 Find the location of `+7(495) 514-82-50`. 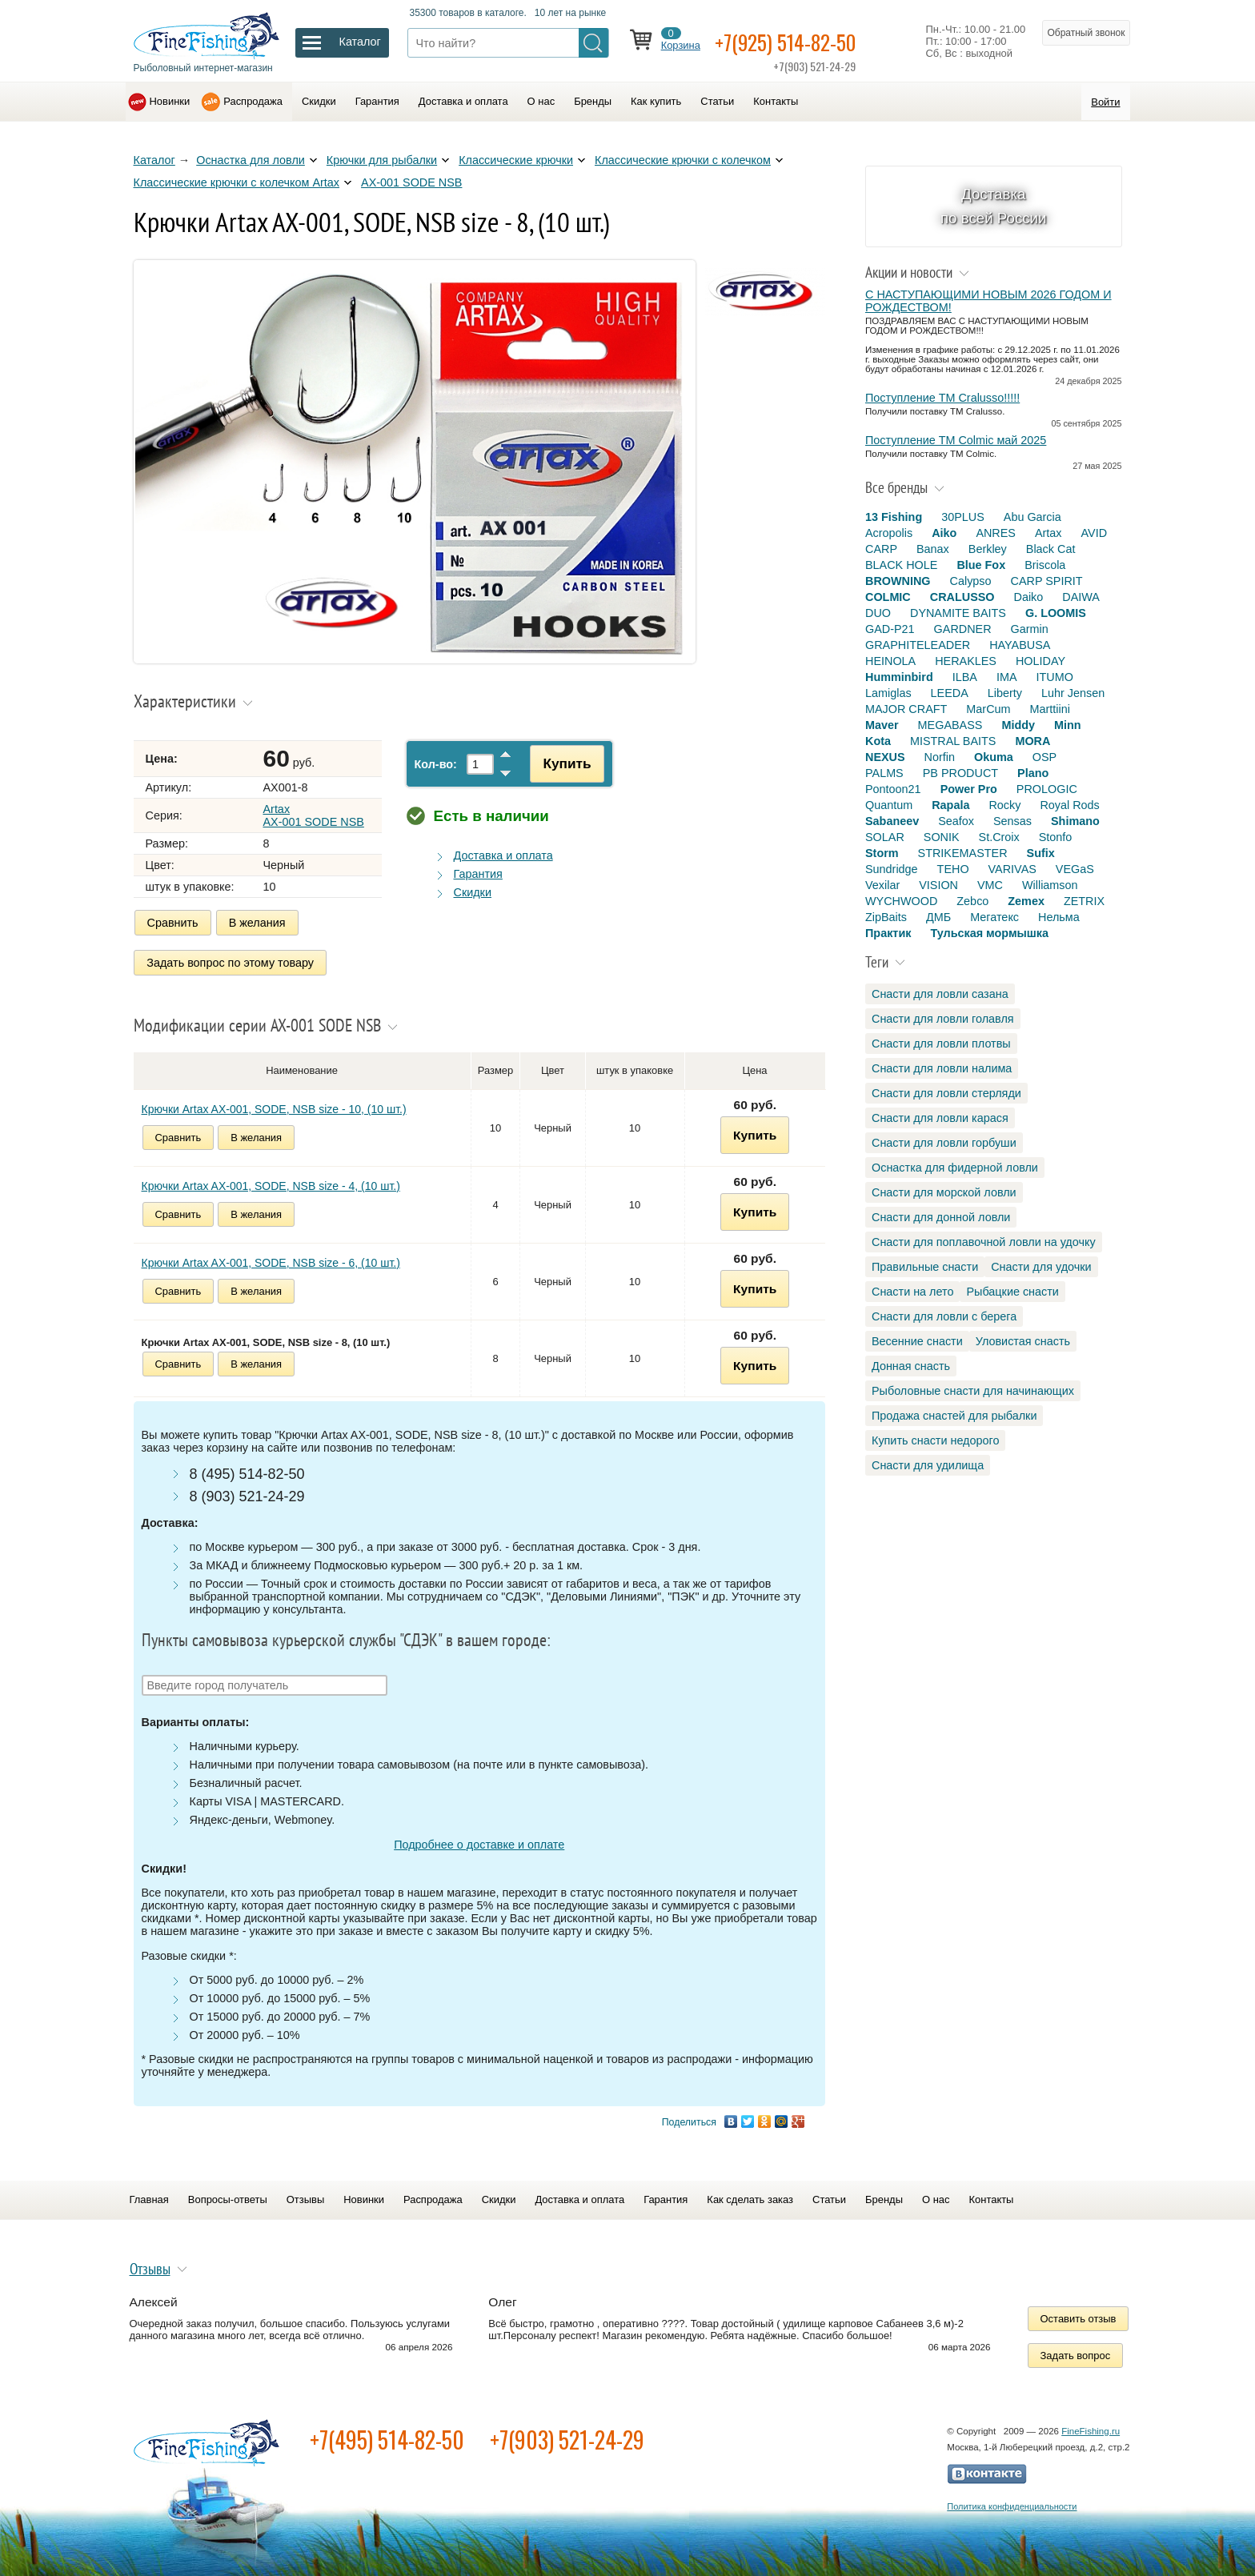

+7(495) 514-82-50 is located at coordinates (387, 2436).